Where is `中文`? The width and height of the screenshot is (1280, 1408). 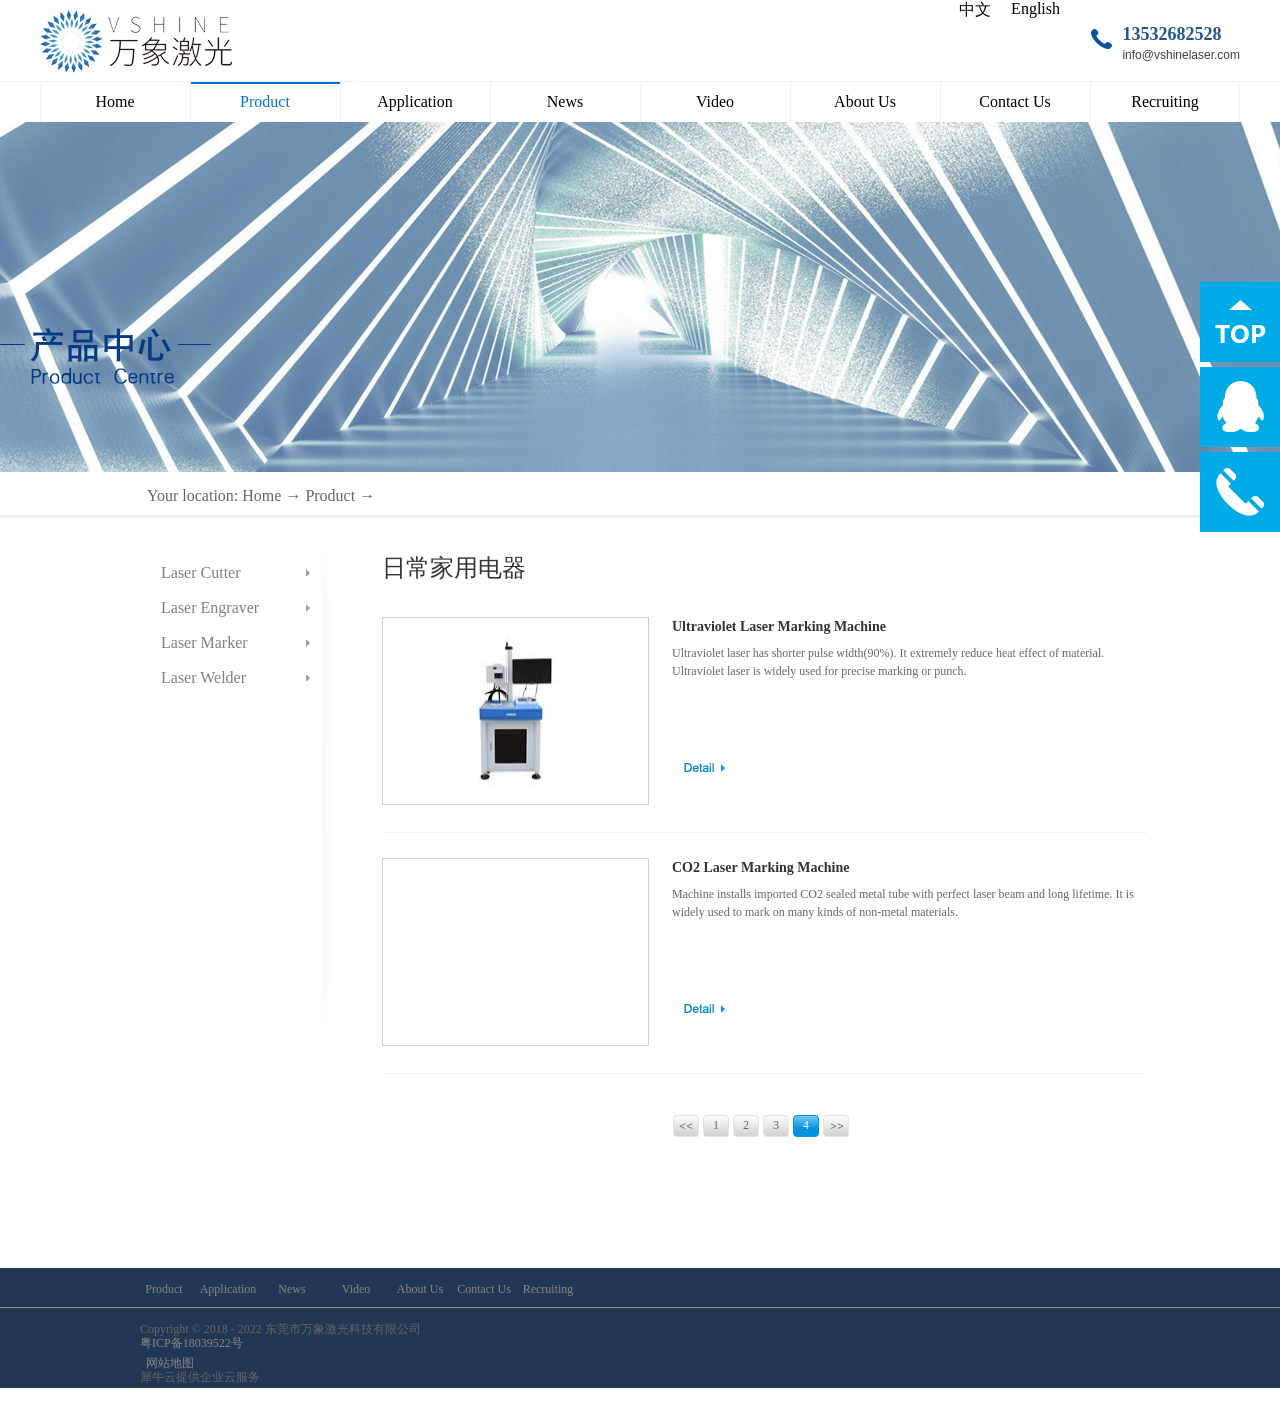
中文 is located at coordinates (975, 9).